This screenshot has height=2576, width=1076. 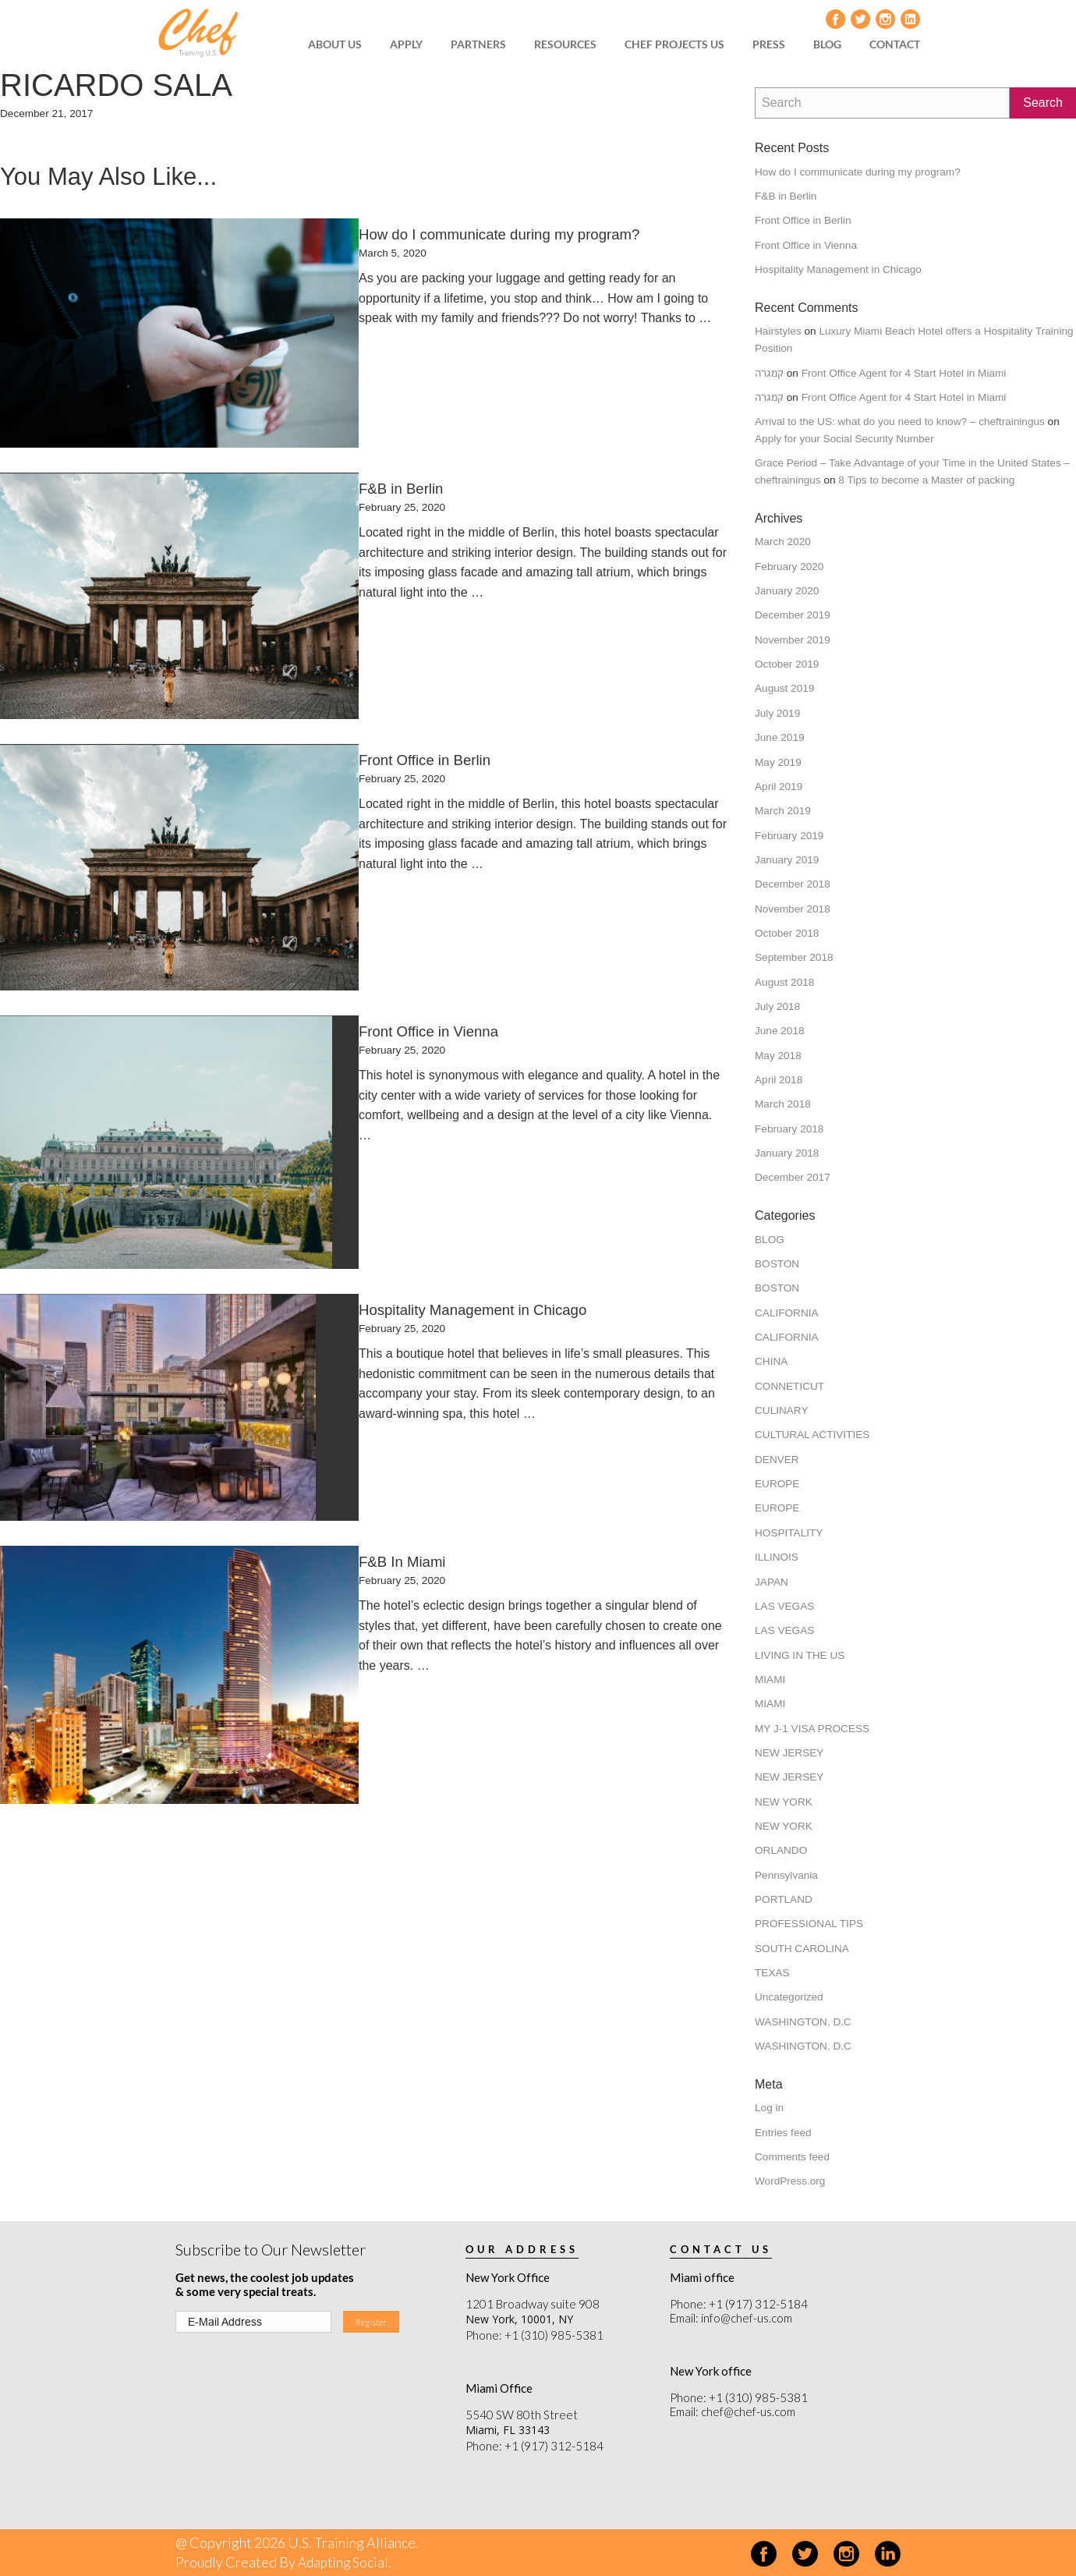 I want to click on EUROPE, so click(x=777, y=1484).